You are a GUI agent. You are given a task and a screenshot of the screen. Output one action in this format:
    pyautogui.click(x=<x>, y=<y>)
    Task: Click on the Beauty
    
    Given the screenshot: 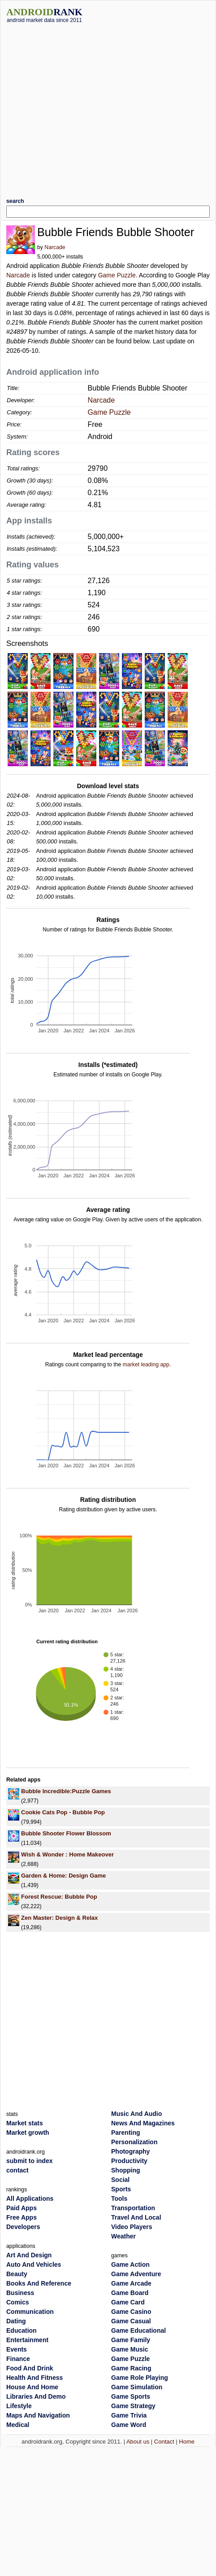 What is the action you would take?
    pyautogui.click(x=16, y=2274)
    